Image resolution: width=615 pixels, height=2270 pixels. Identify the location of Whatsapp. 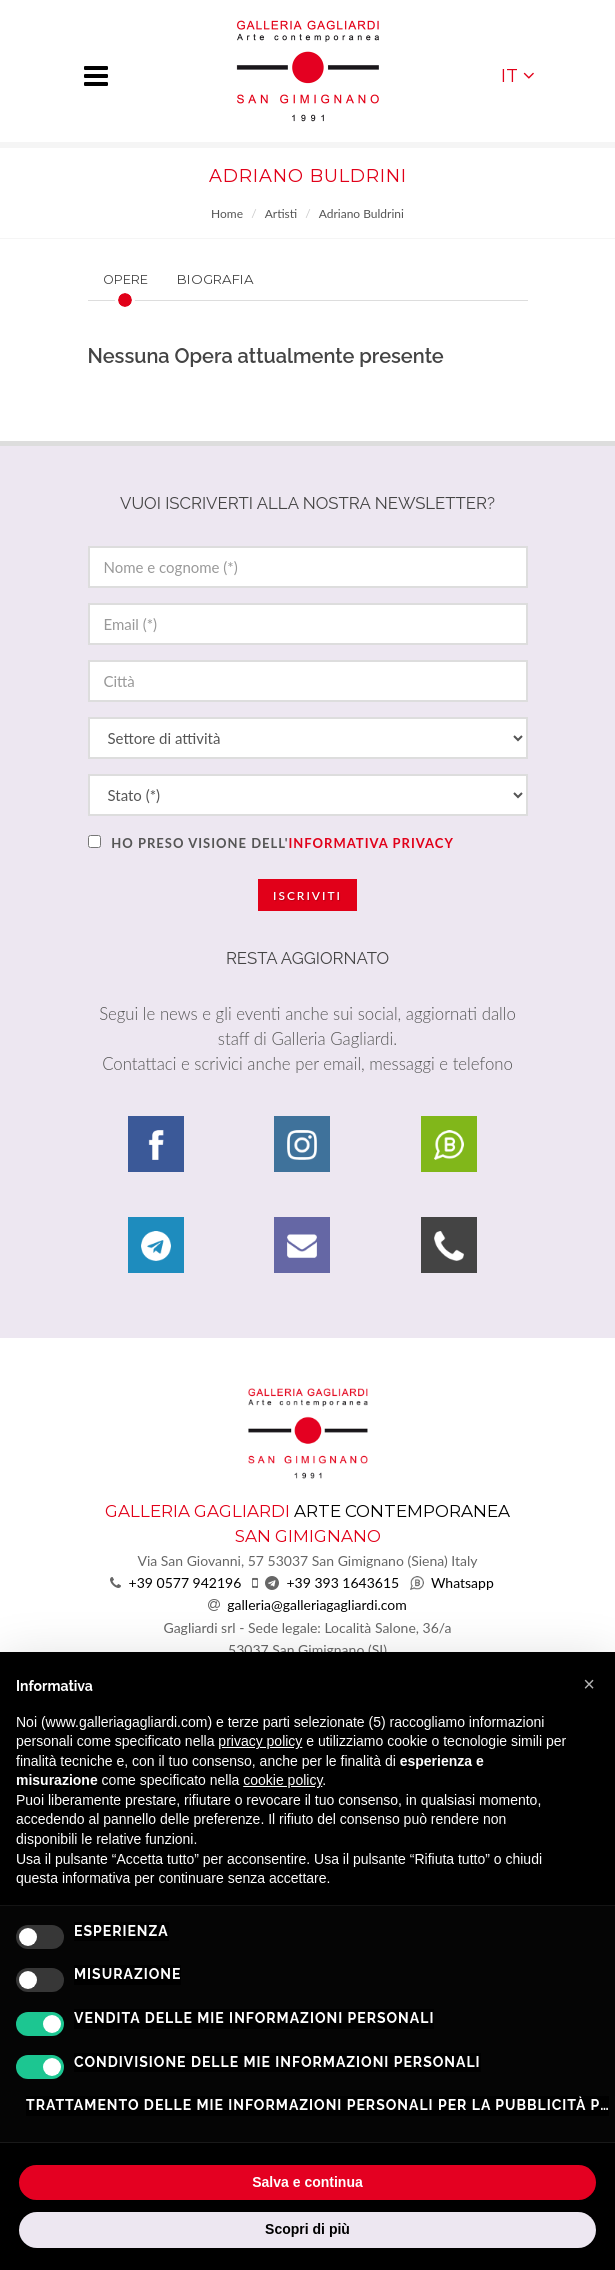
(462, 1582).